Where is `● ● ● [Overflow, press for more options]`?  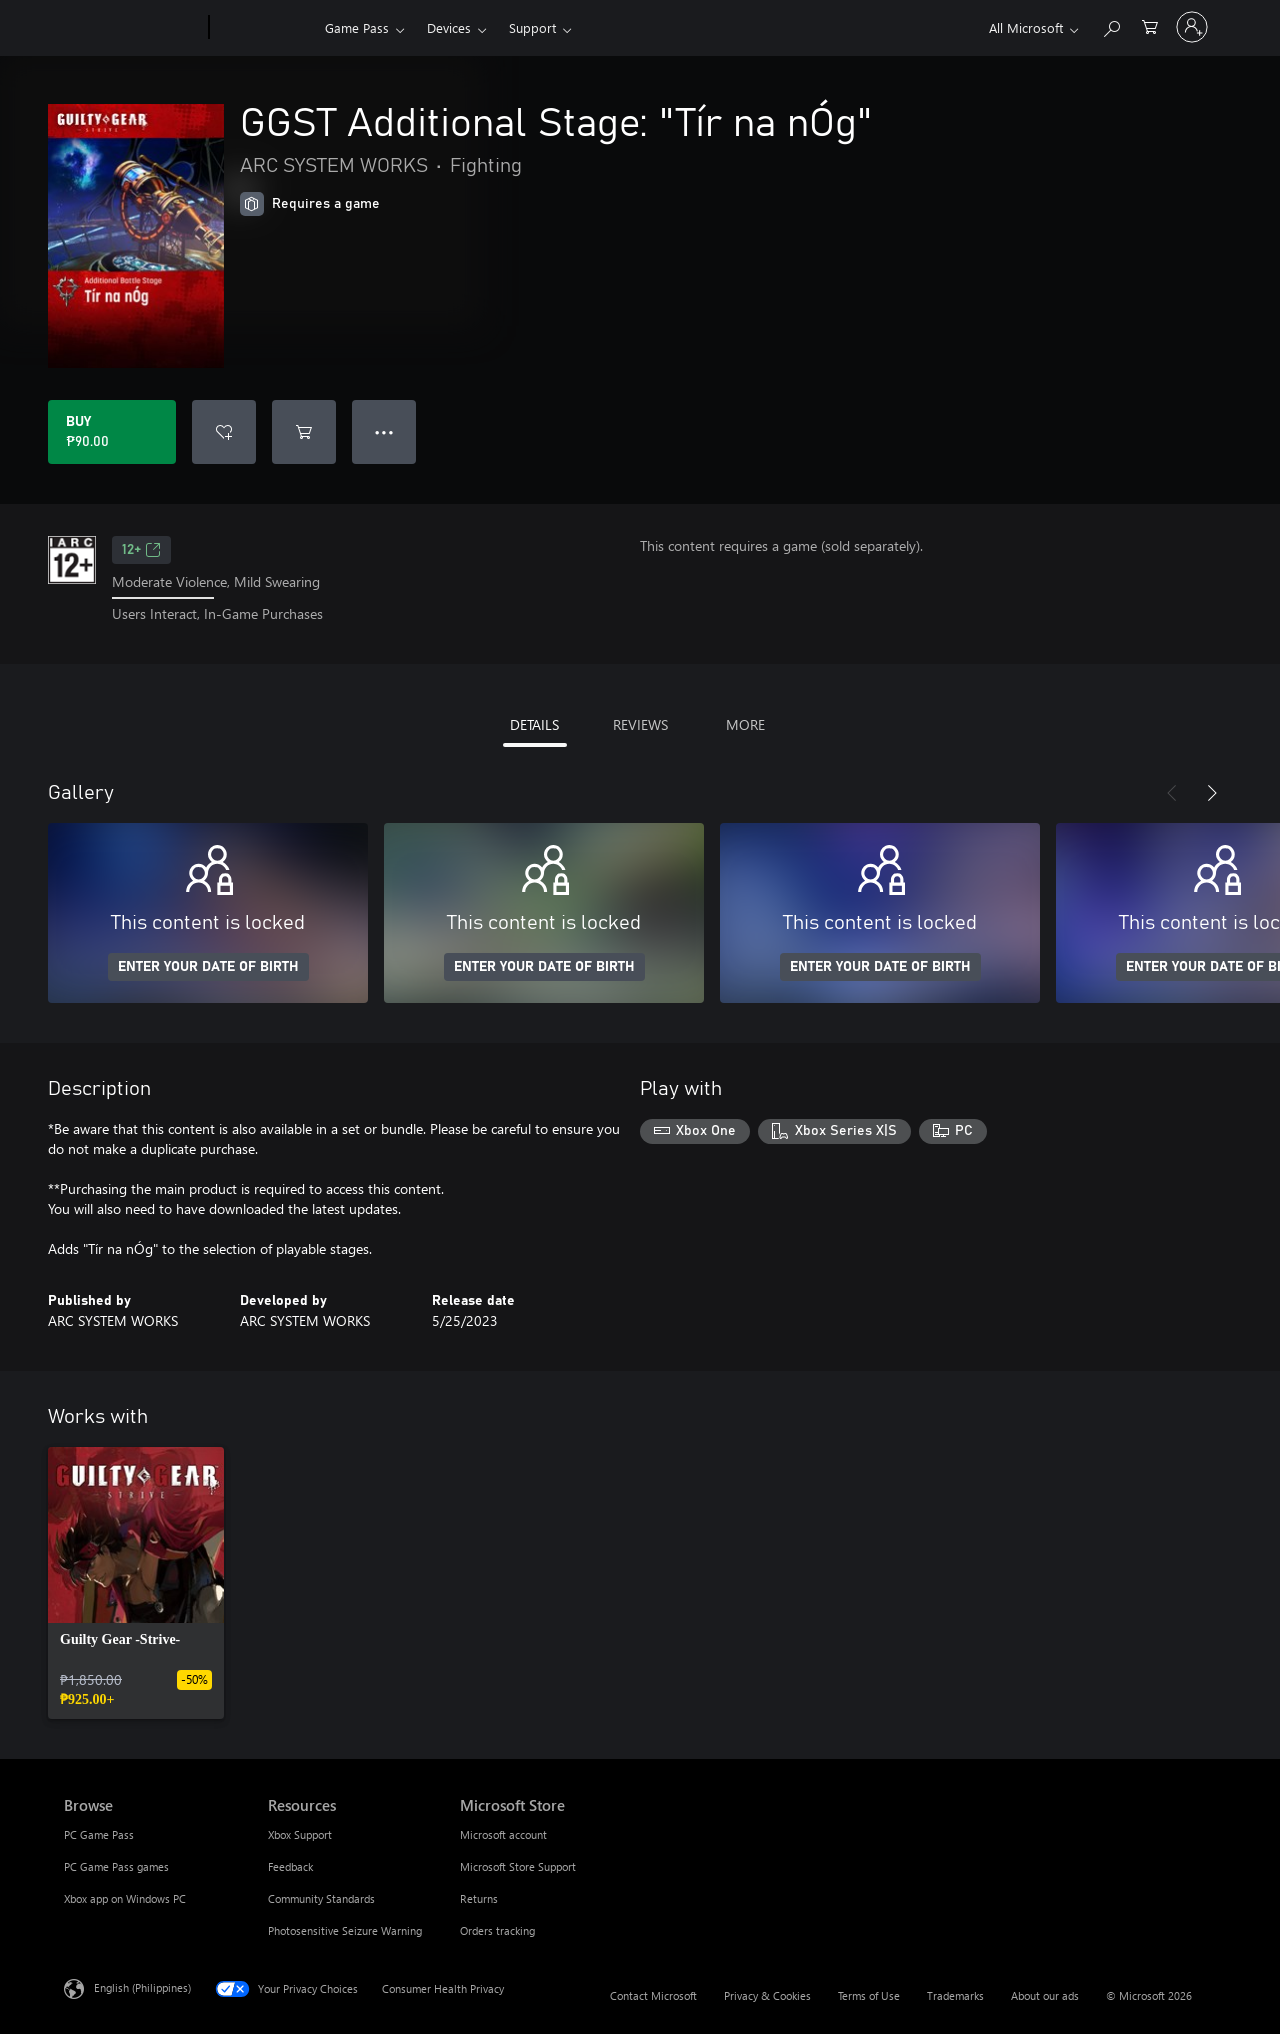
● ● ● [Overflow, press for more options] is located at coordinates (384, 431).